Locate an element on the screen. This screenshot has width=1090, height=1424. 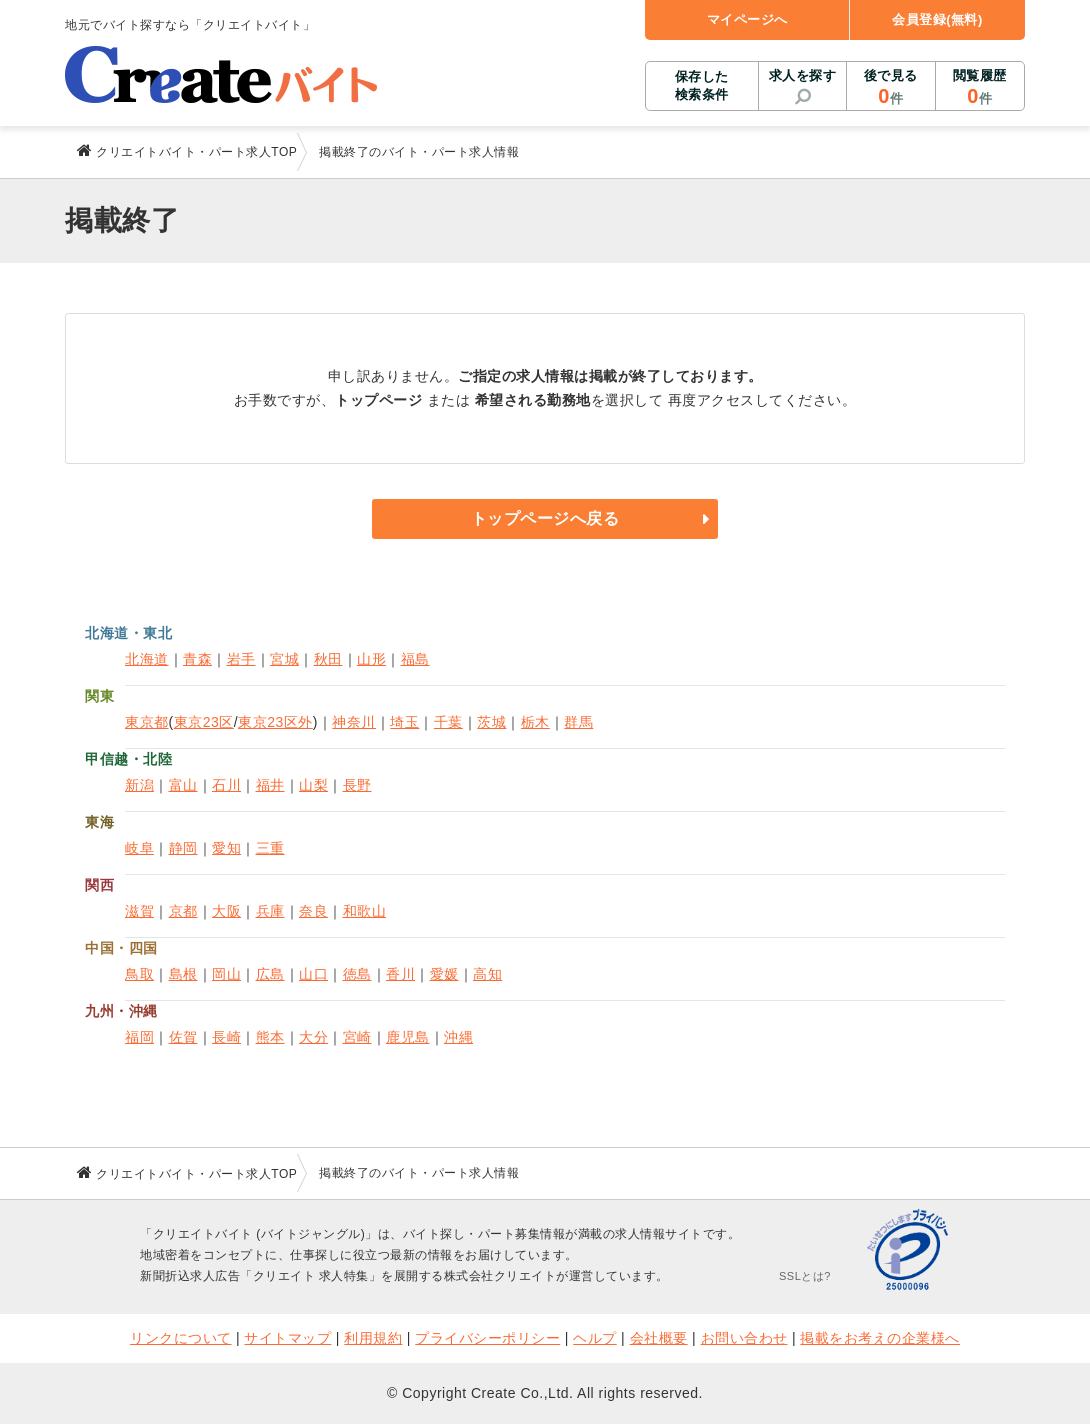
静岡 is located at coordinates (183, 848).